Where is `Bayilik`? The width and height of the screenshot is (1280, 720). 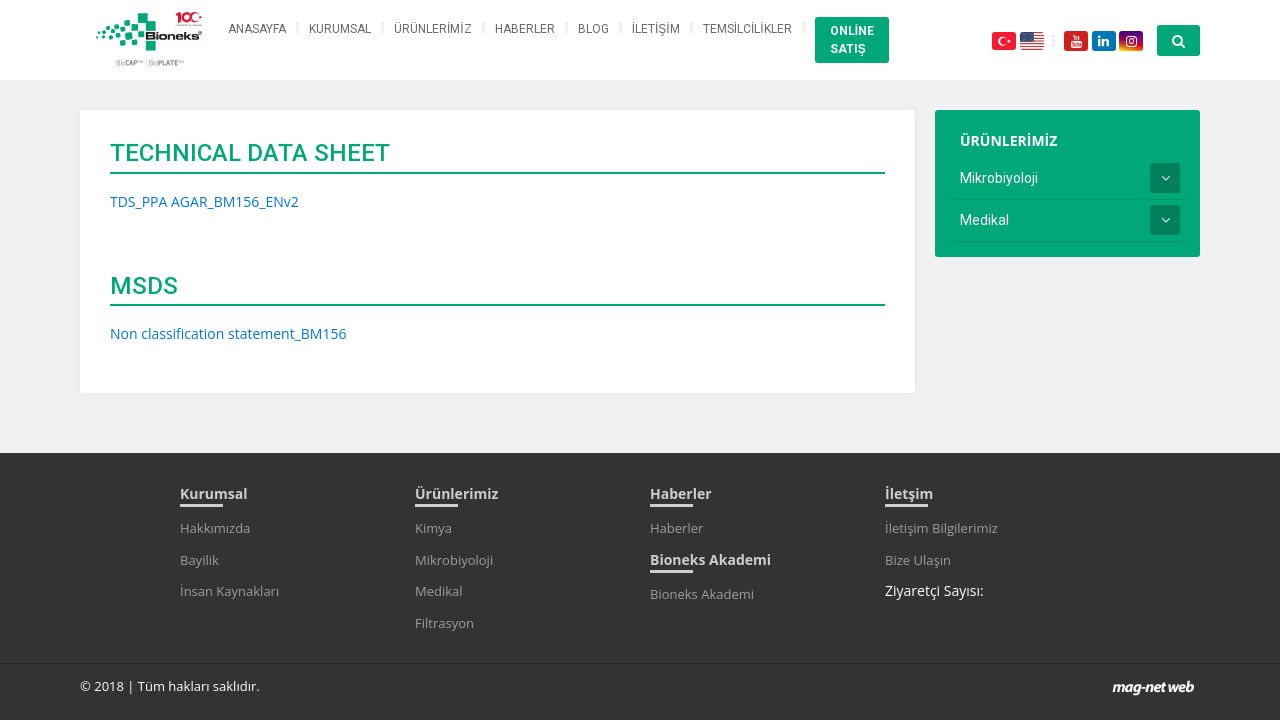 Bayilik is located at coordinates (199, 560).